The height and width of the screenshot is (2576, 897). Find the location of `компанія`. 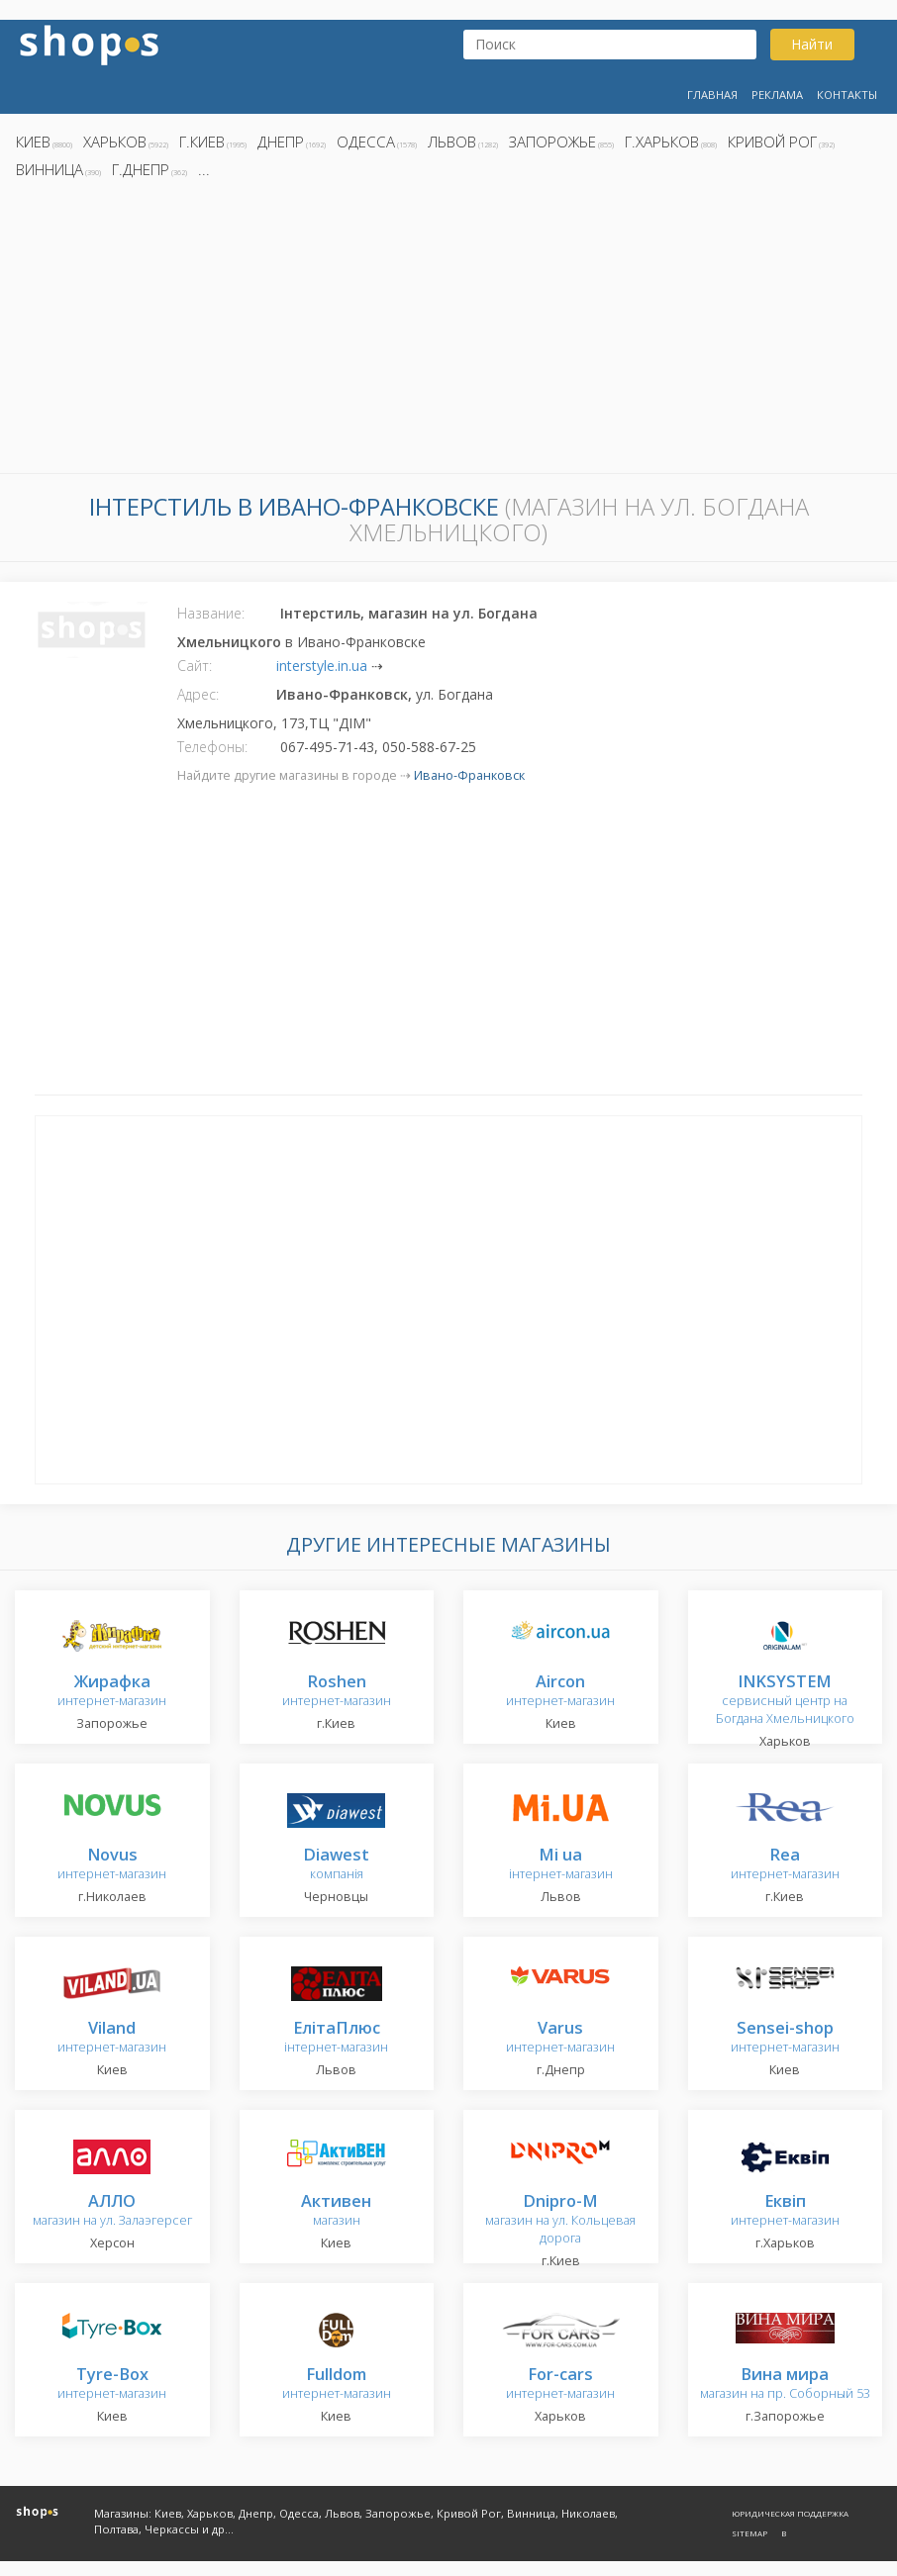

компанія is located at coordinates (336, 1865).